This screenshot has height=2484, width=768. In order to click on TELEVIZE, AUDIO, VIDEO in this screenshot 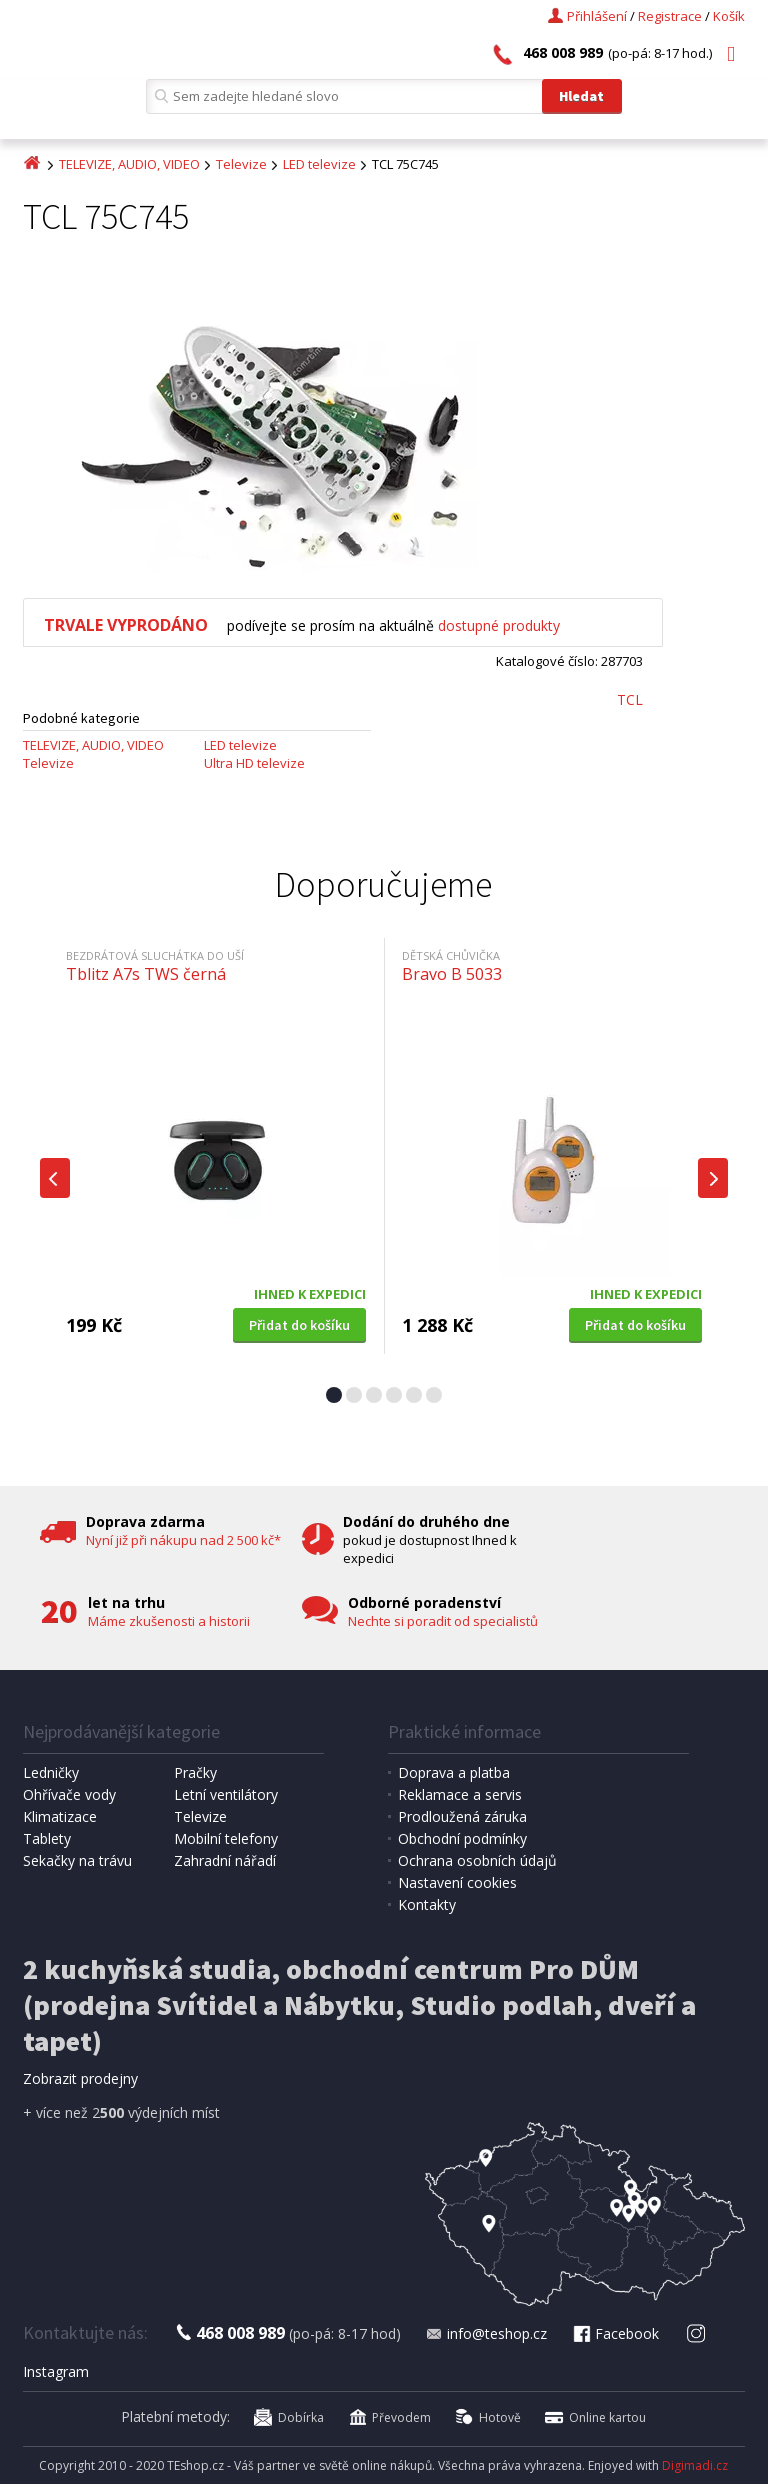, I will do `click(129, 164)`.